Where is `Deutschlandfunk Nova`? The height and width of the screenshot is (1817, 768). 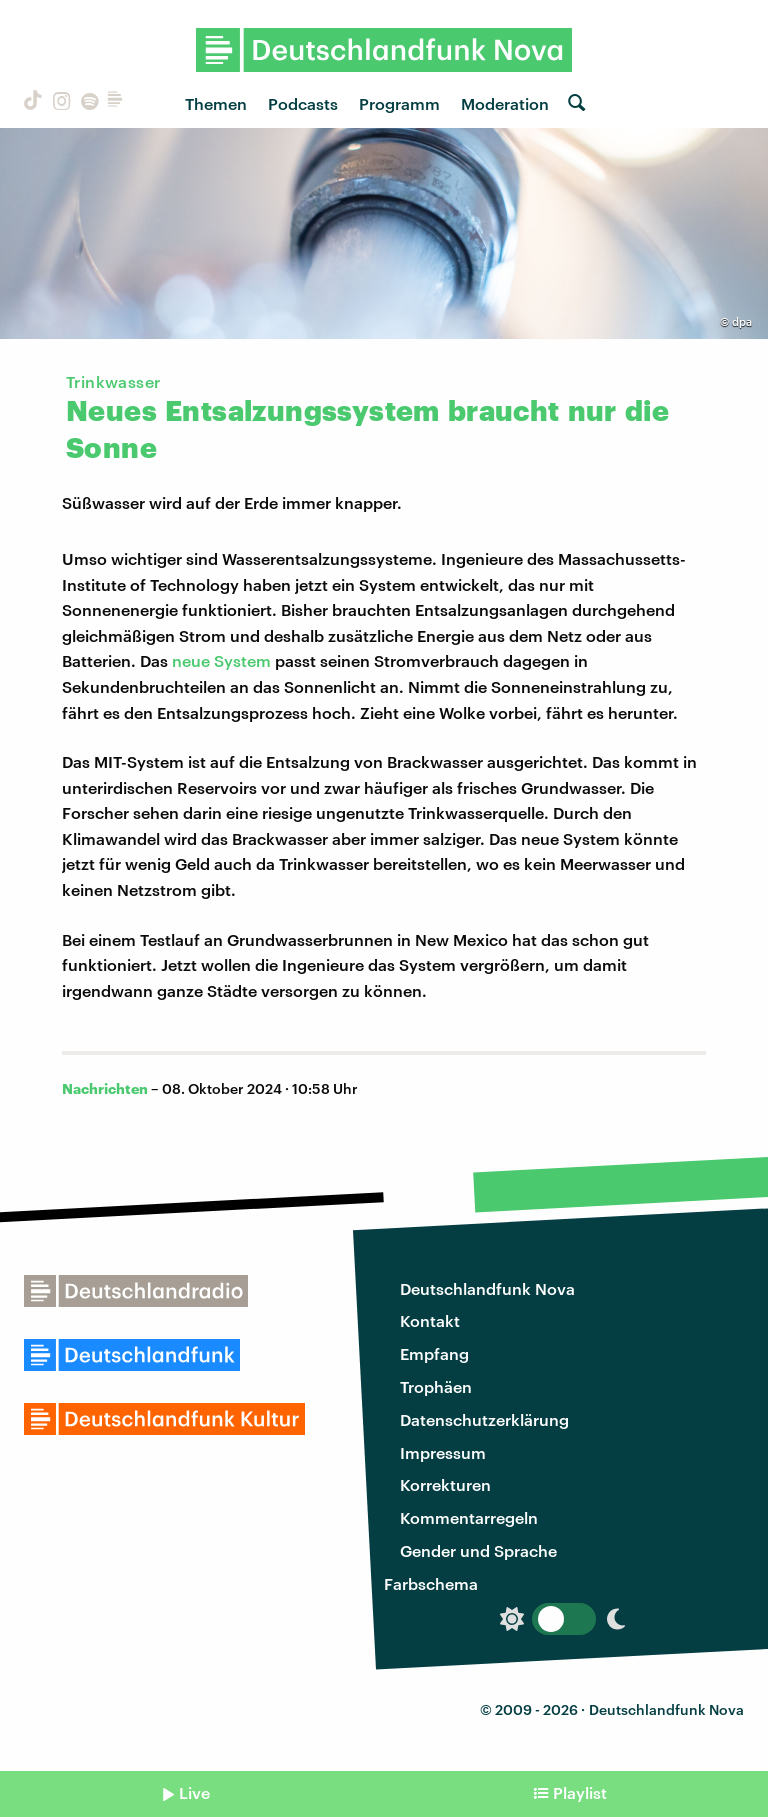
Deutschlandfunk Nova is located at coordinates (487, 1288).